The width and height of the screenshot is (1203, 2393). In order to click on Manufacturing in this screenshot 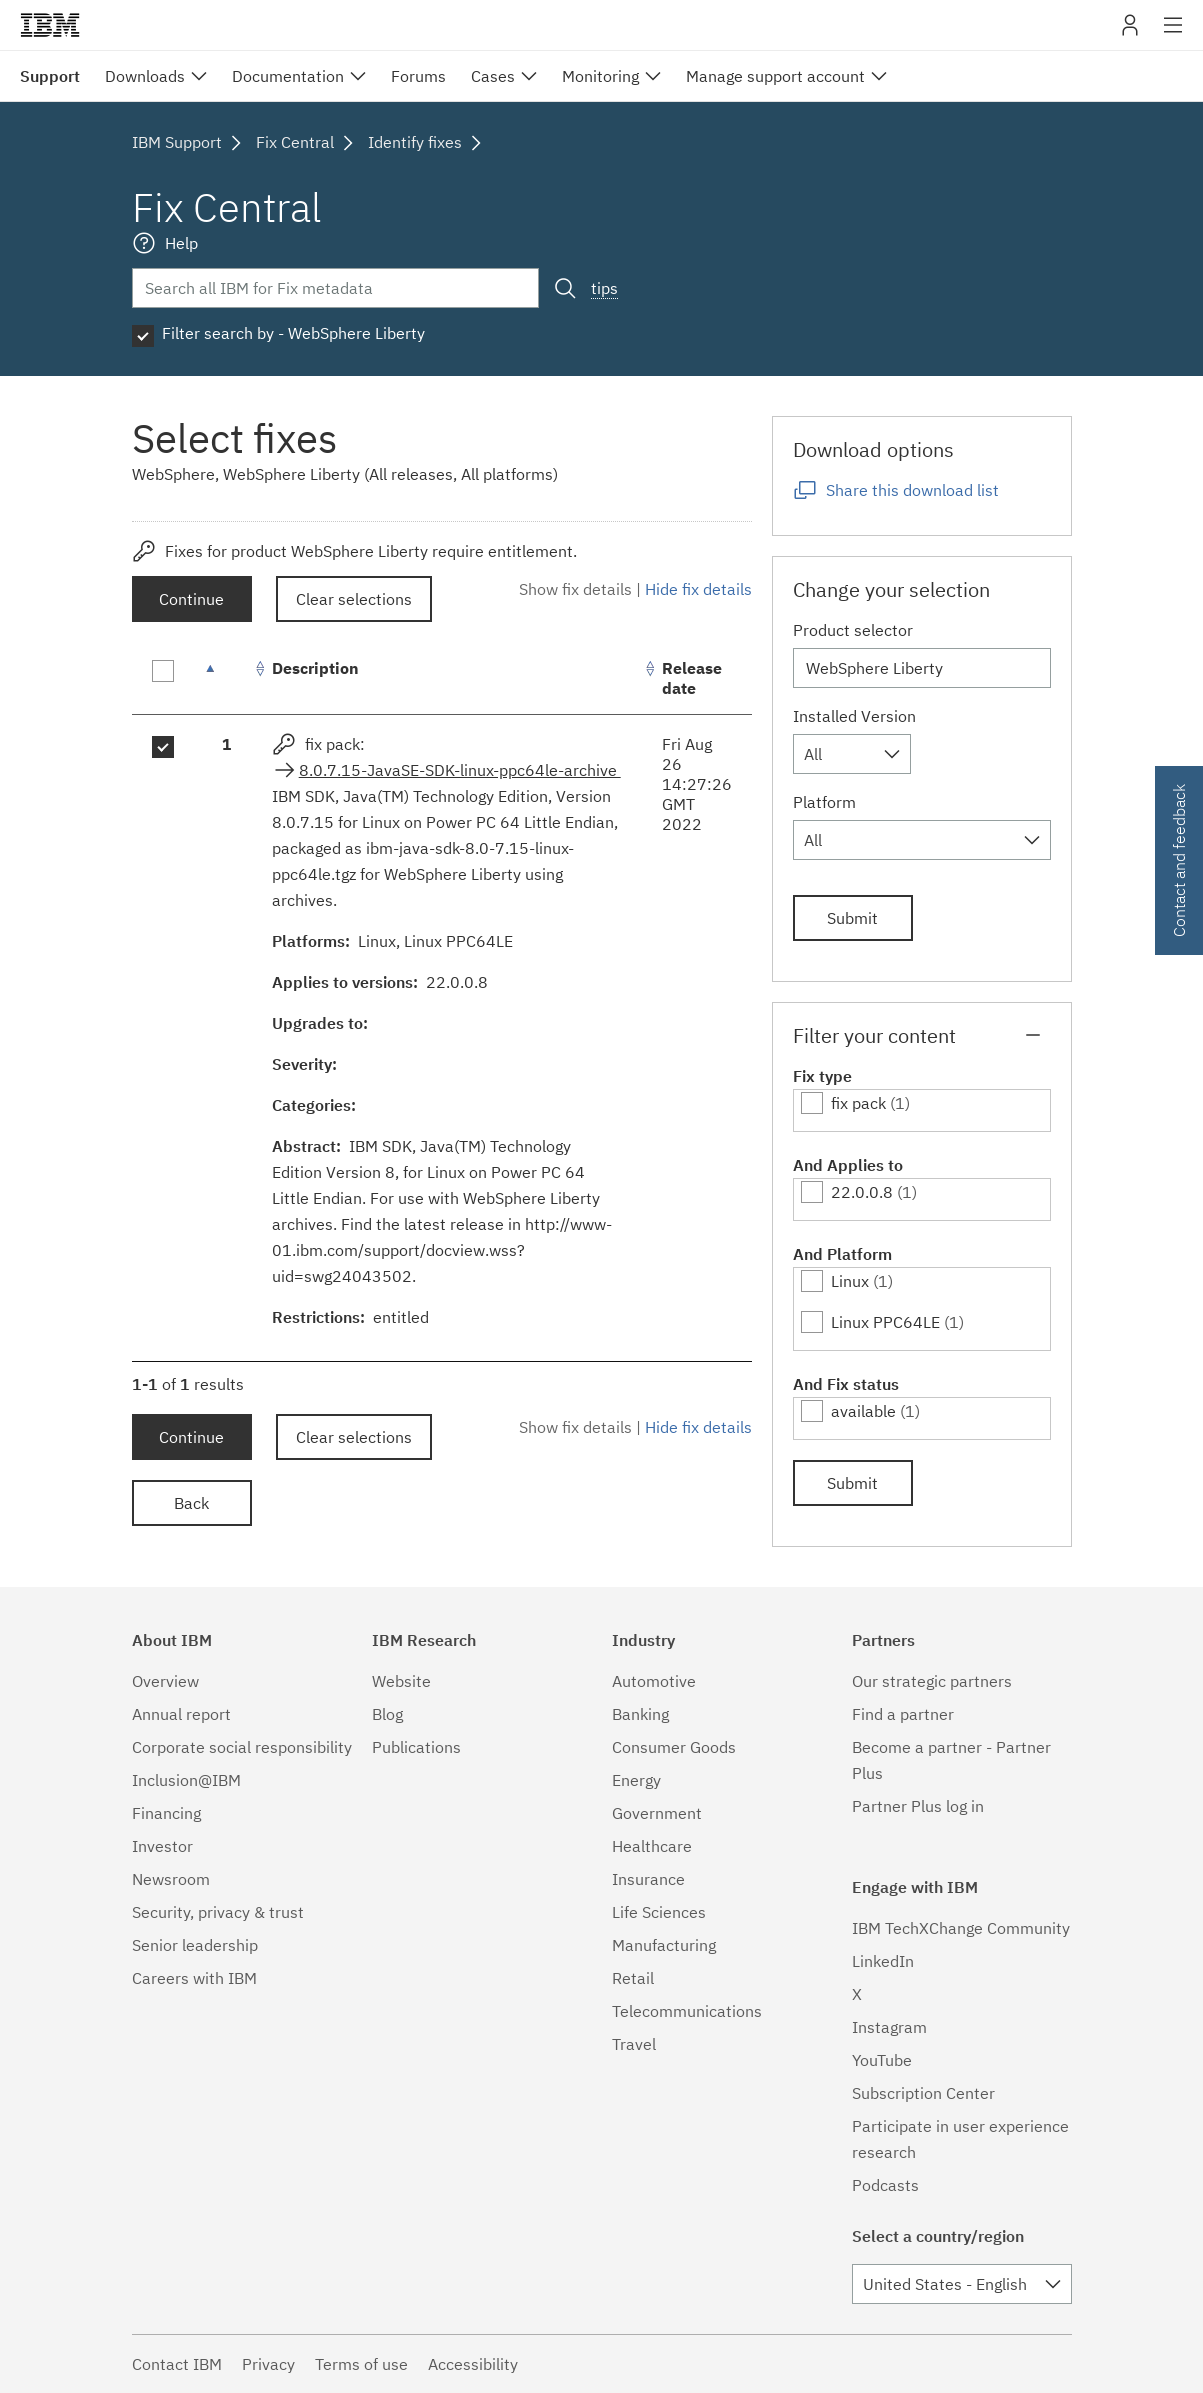, I will do `click(664, 1945)`.